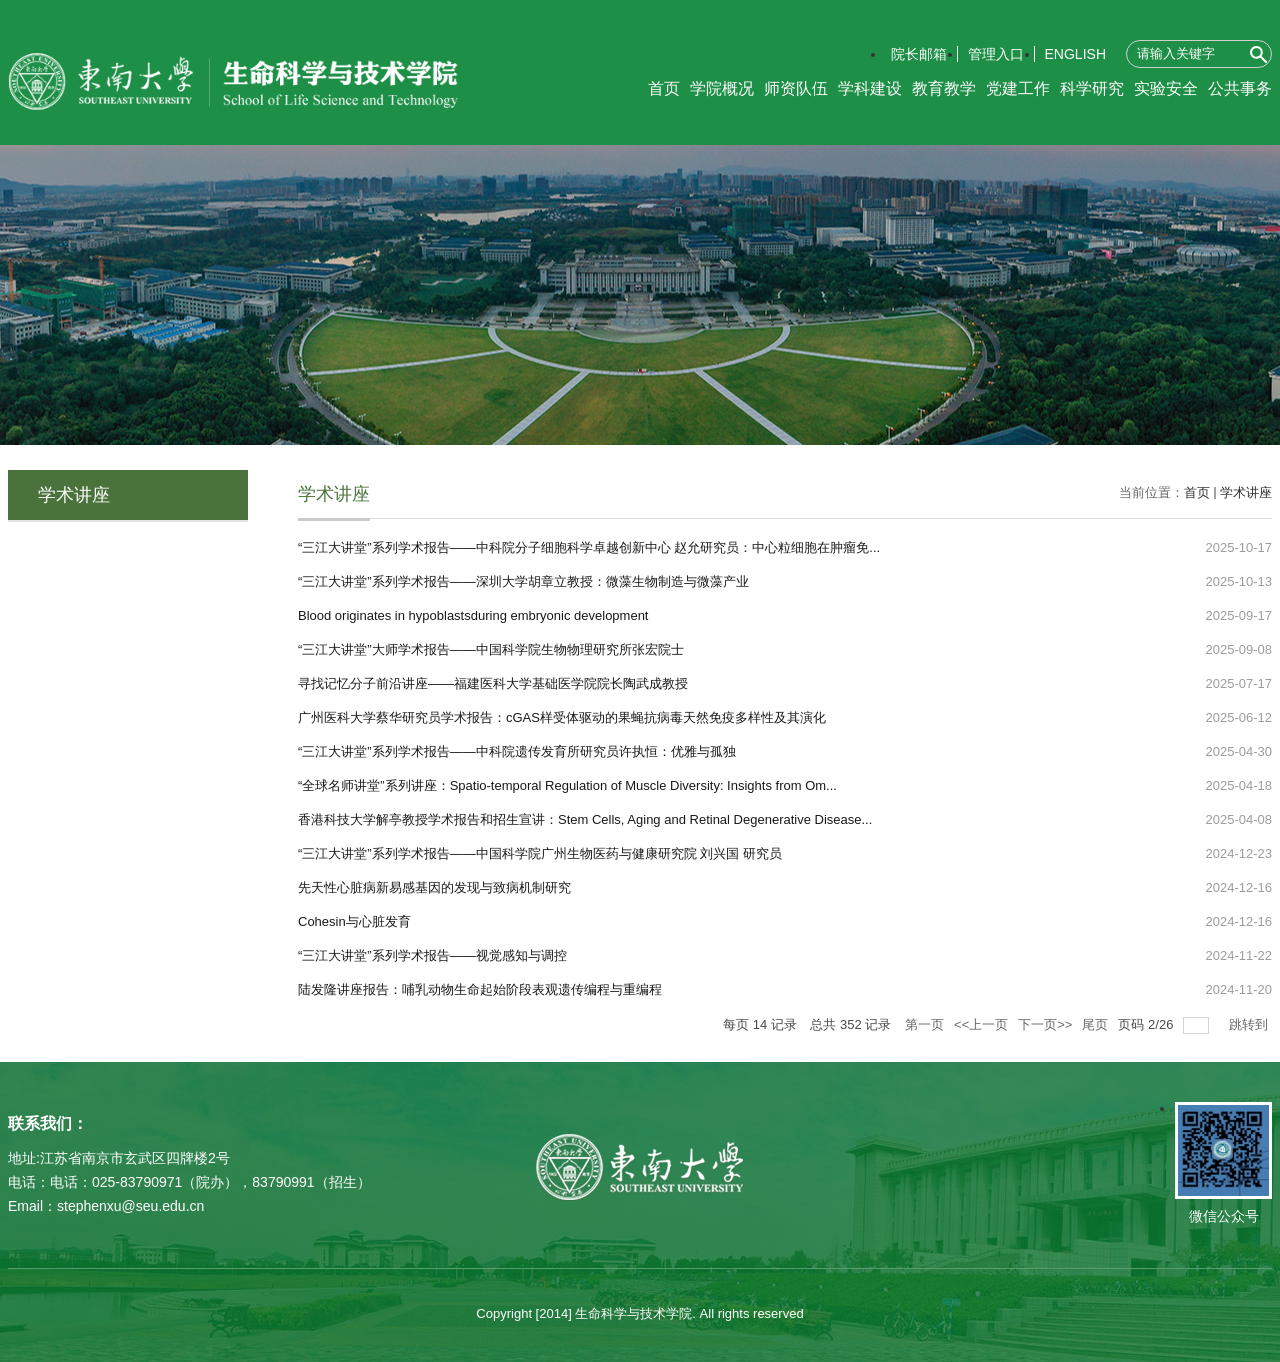  Describe the element at coordinates (517, 751) in the screenshot. I see `“三江大讲堂”系列学术报告——中科院遗传发育所研究员许执恒：优雅与孤独` at that location.